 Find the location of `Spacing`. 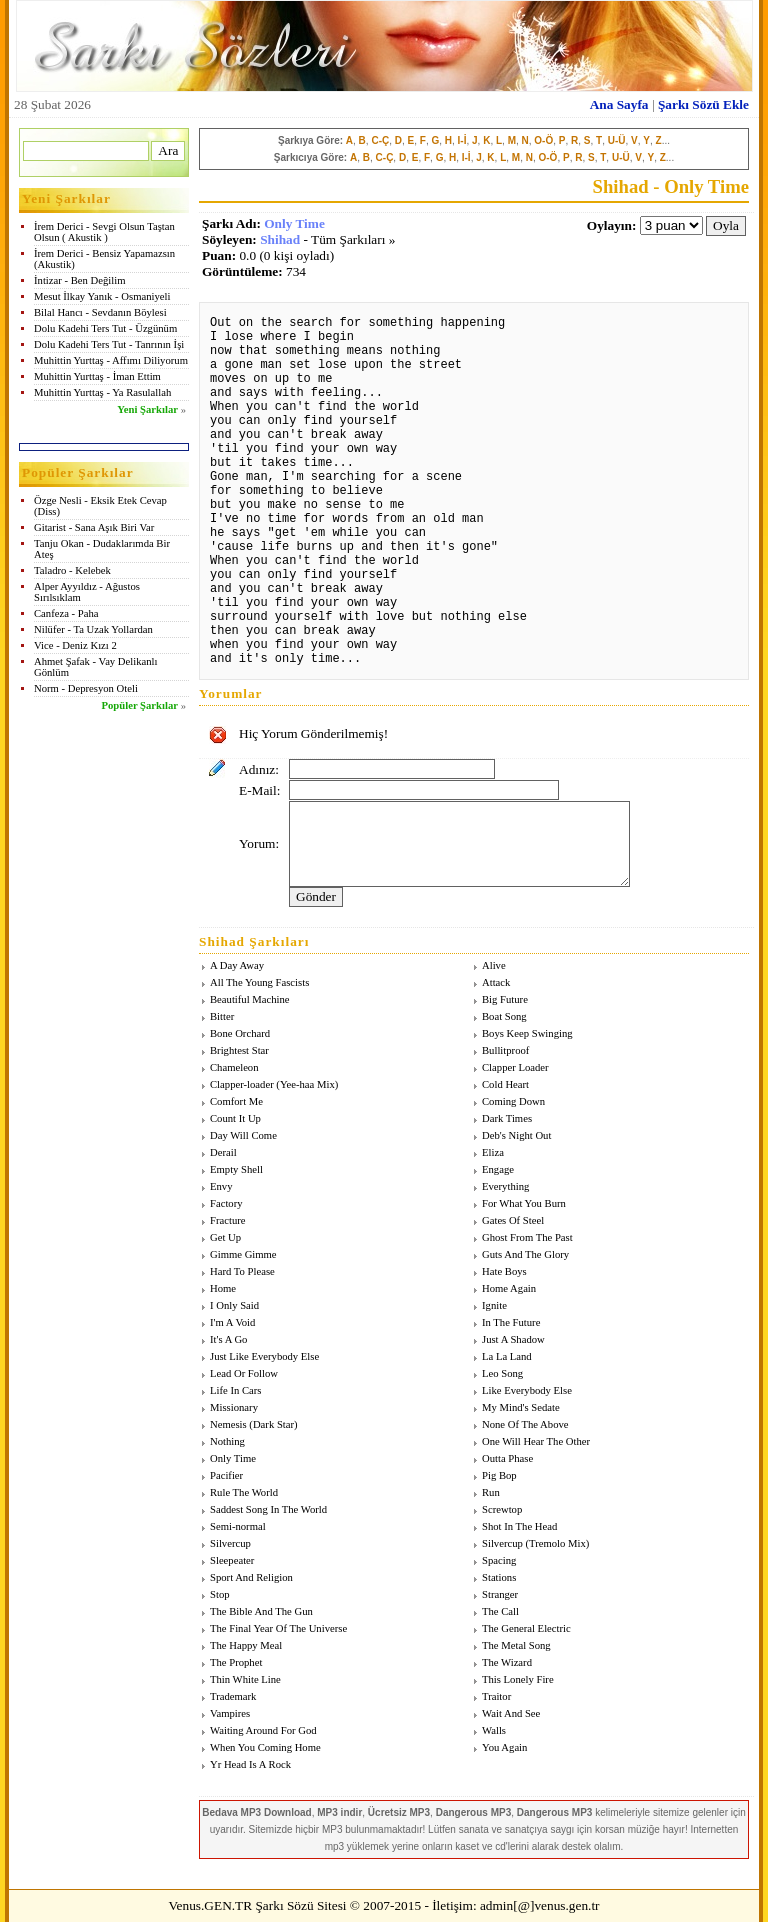

Spacing is located at coordinates (499, 1560).